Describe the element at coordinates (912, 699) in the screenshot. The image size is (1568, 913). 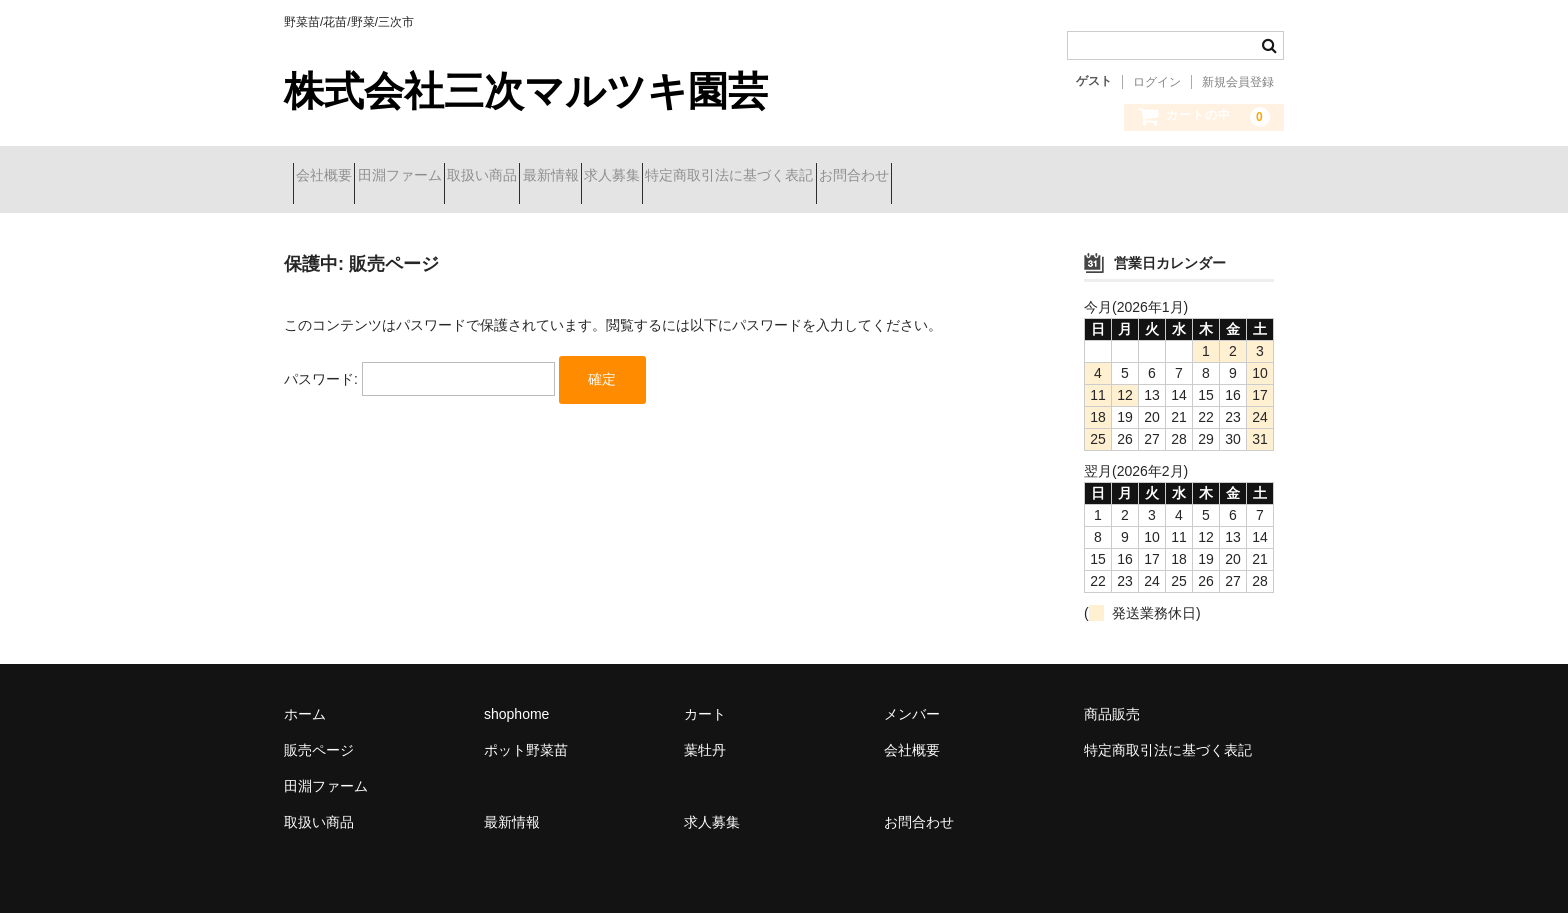
I see `メンバー` at that location.